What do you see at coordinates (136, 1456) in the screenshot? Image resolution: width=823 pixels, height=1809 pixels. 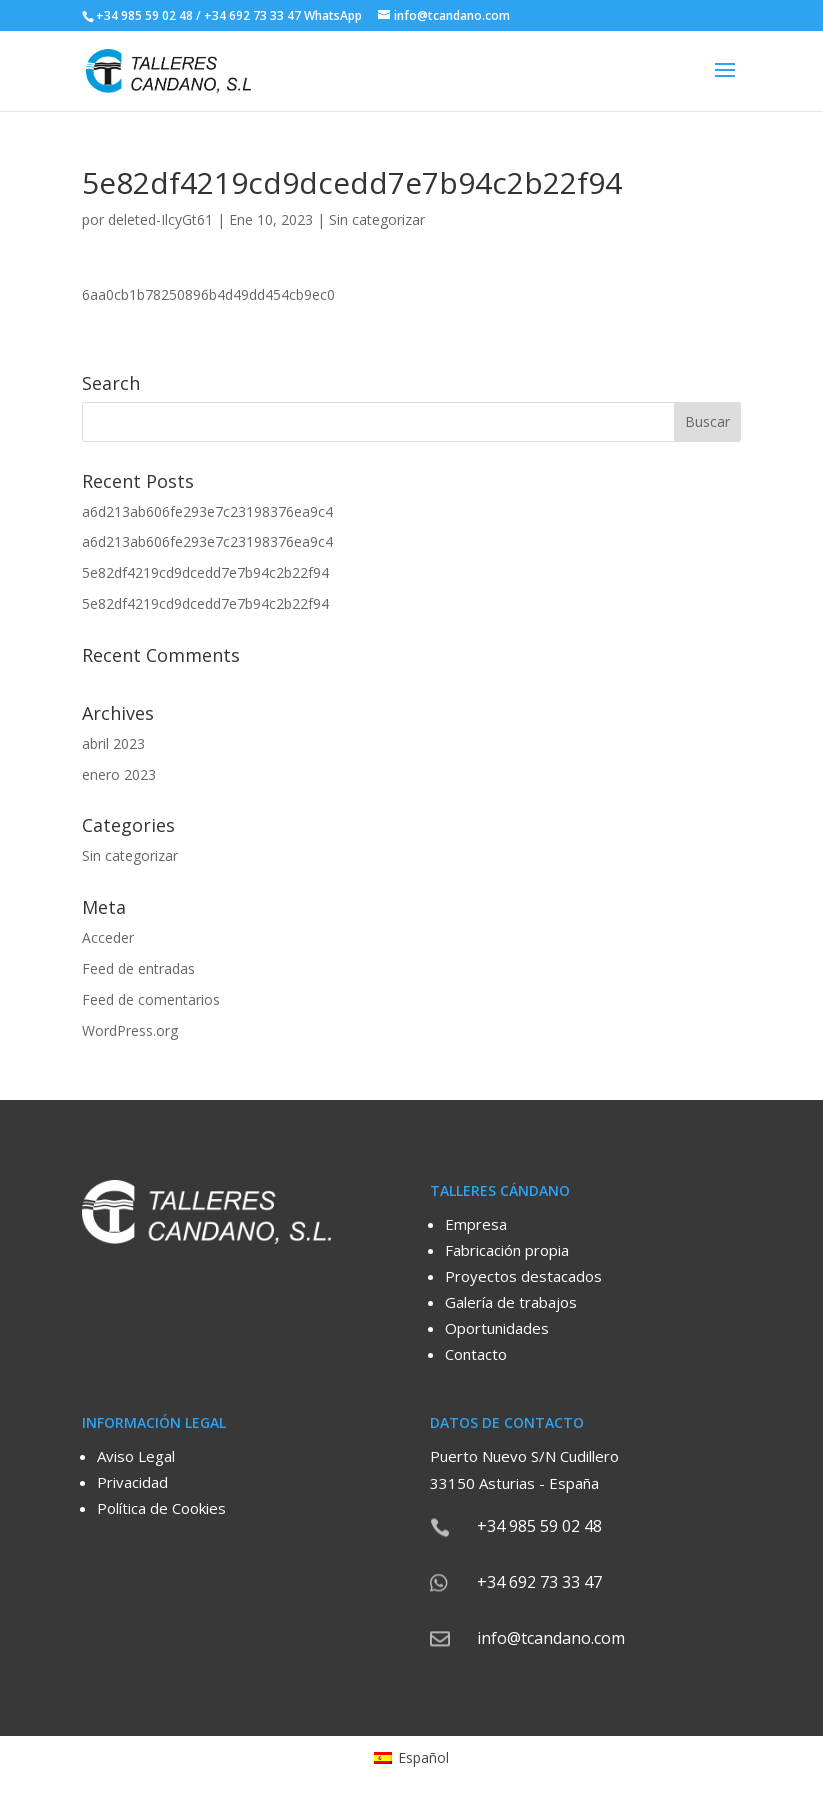 I see `Aviso Legal` at bounding box center [136, 1456].